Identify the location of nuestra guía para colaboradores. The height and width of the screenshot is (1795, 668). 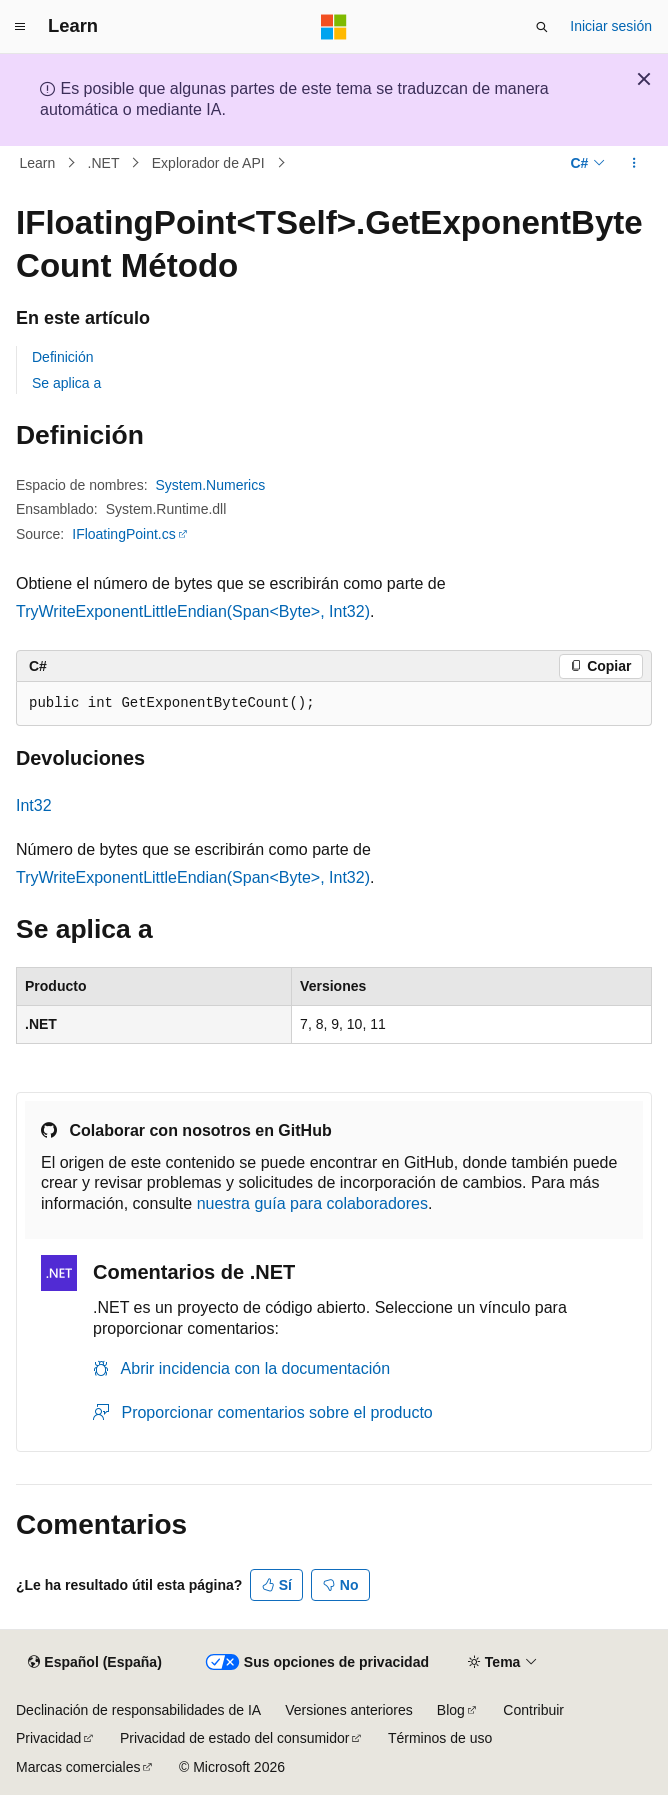
(312, 1203).